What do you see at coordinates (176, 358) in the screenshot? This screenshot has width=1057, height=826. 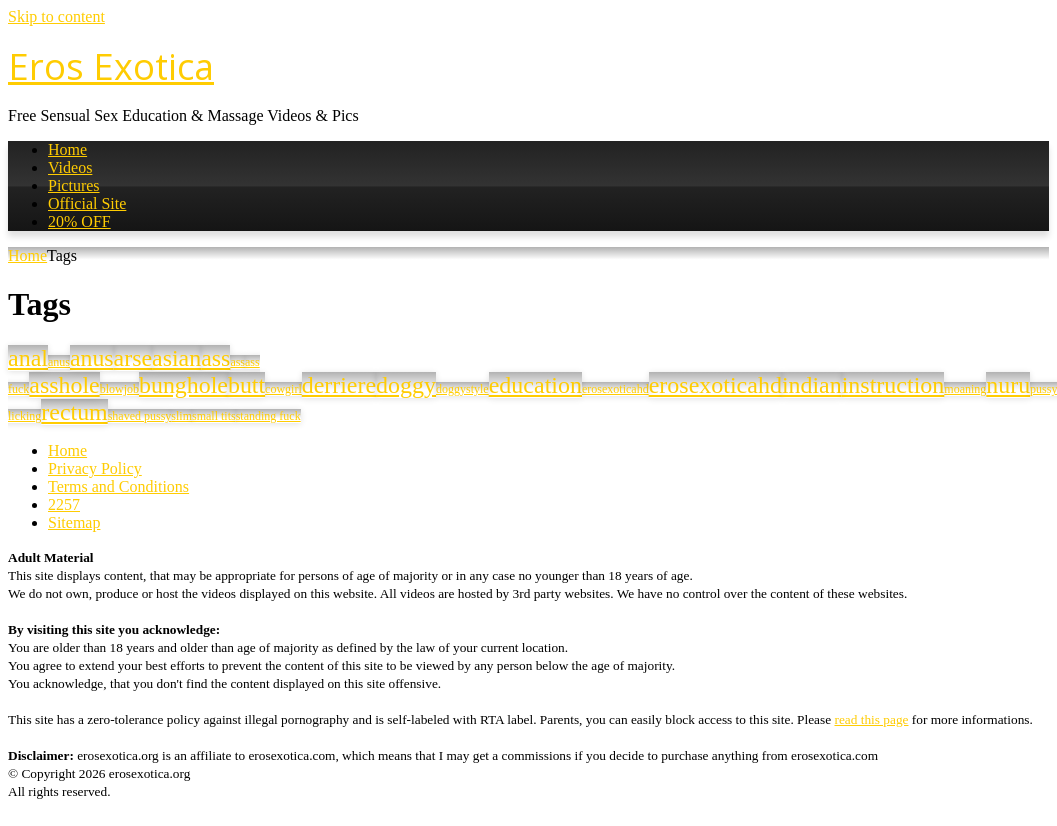 I see `asian [asian (33 items)]` at bounding box center [176, 358].